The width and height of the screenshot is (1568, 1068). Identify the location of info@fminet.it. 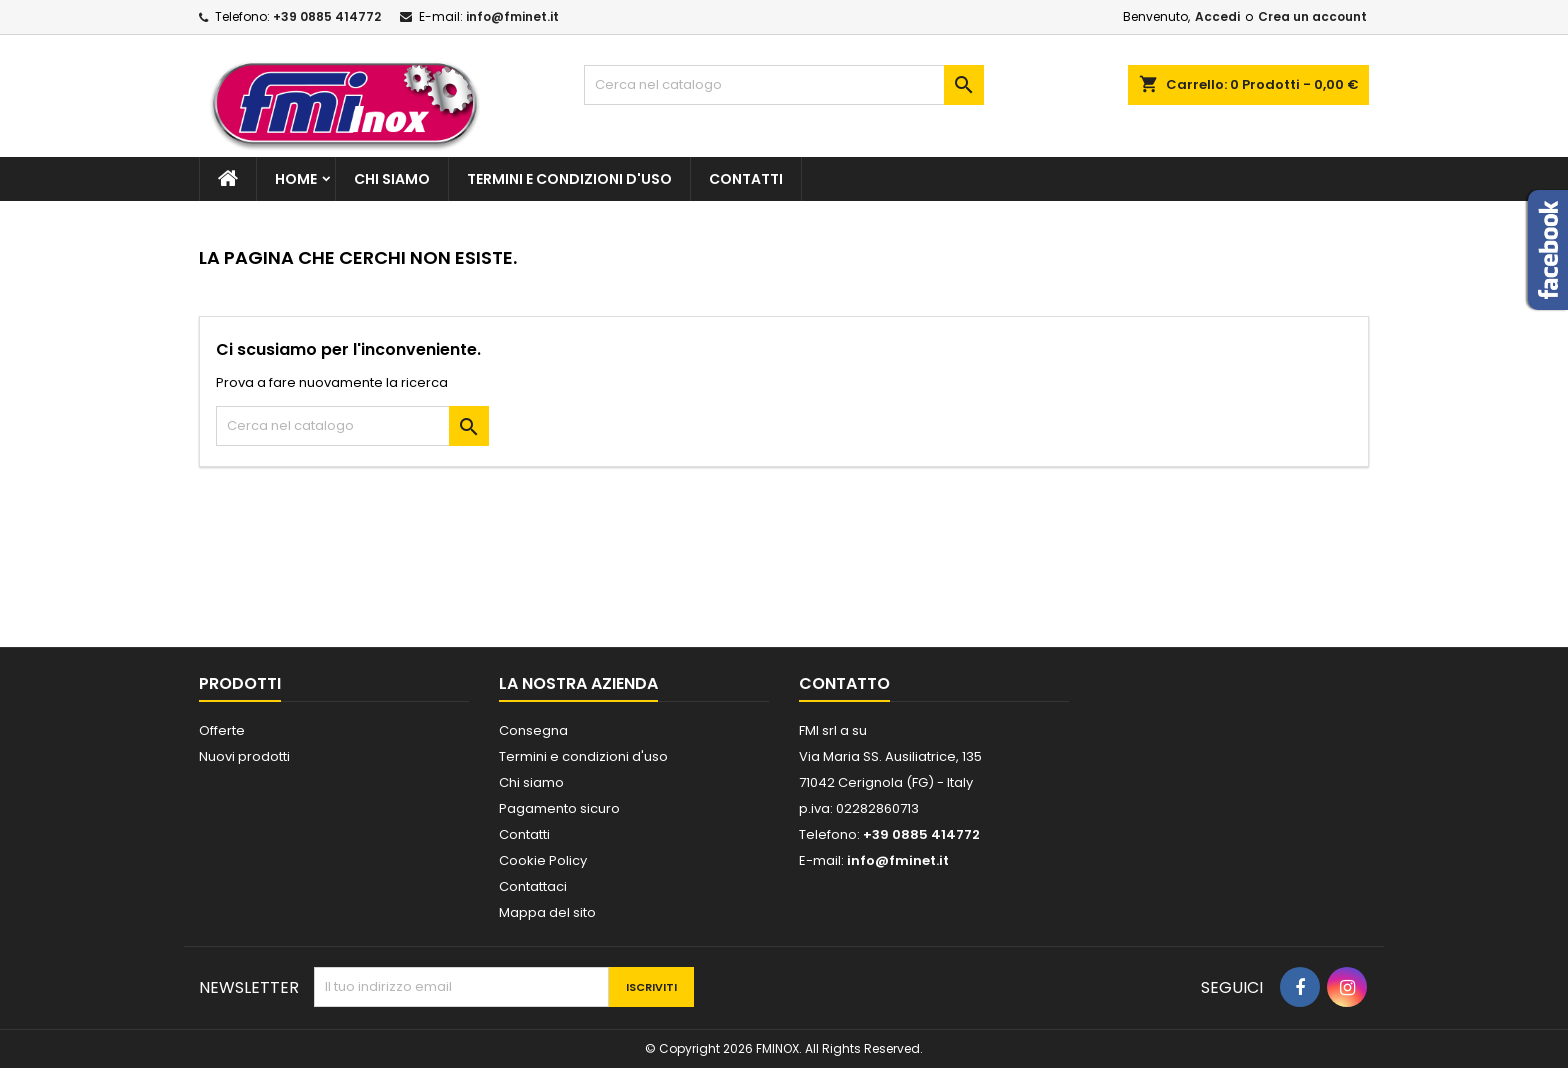
(512, 16).